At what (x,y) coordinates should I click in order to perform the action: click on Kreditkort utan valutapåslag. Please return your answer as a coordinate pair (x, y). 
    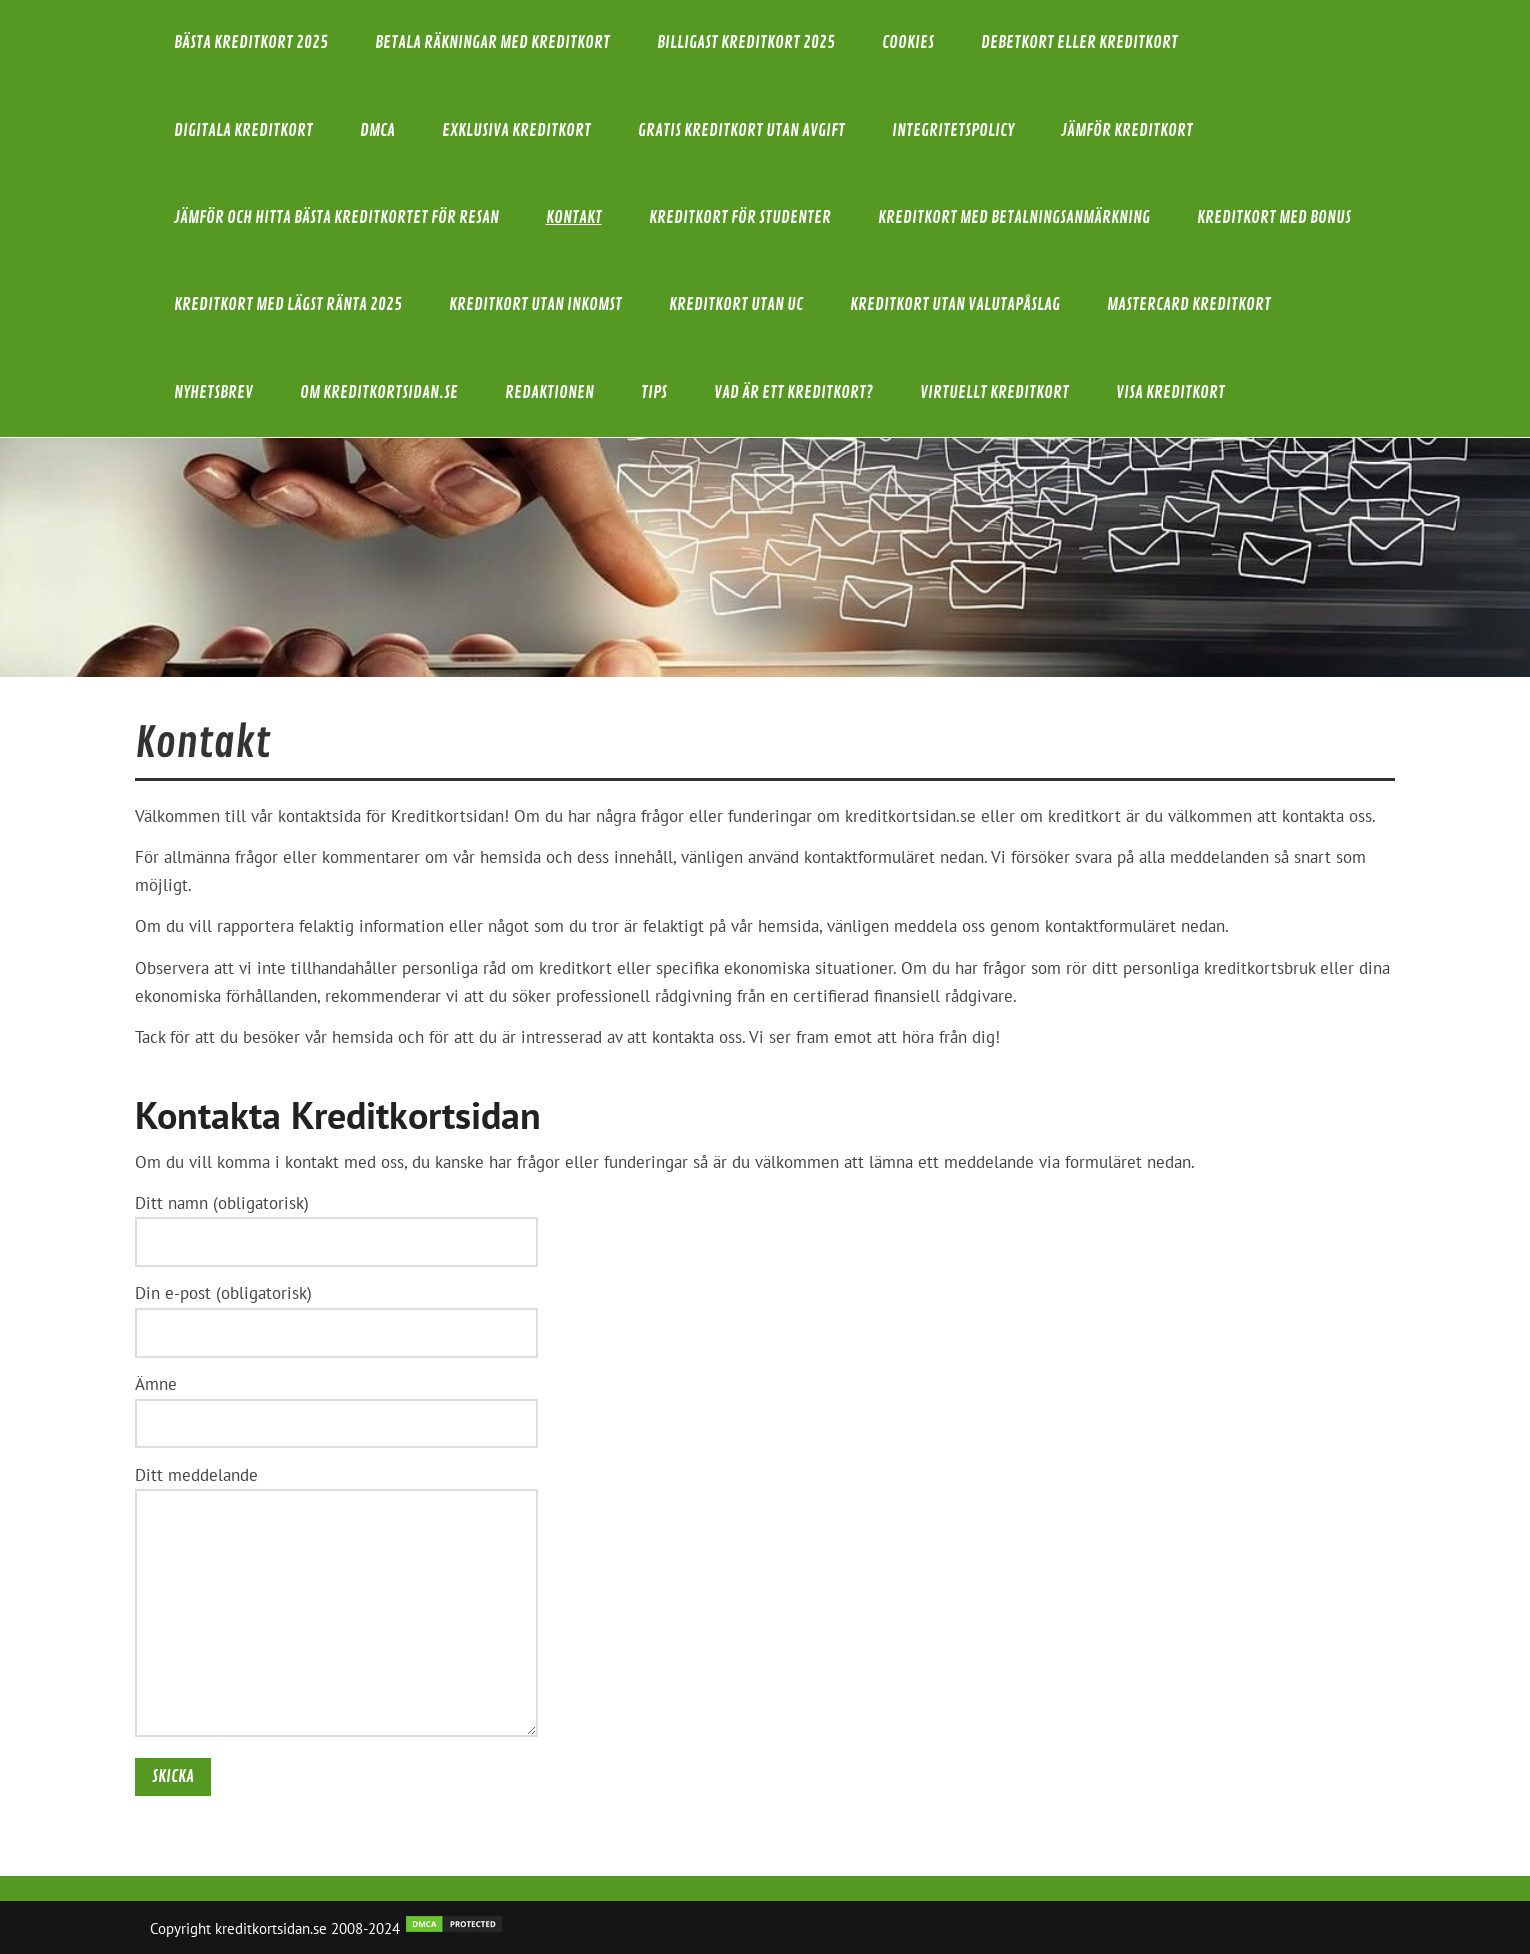
    Looking at the image, I should click on (955, 304).